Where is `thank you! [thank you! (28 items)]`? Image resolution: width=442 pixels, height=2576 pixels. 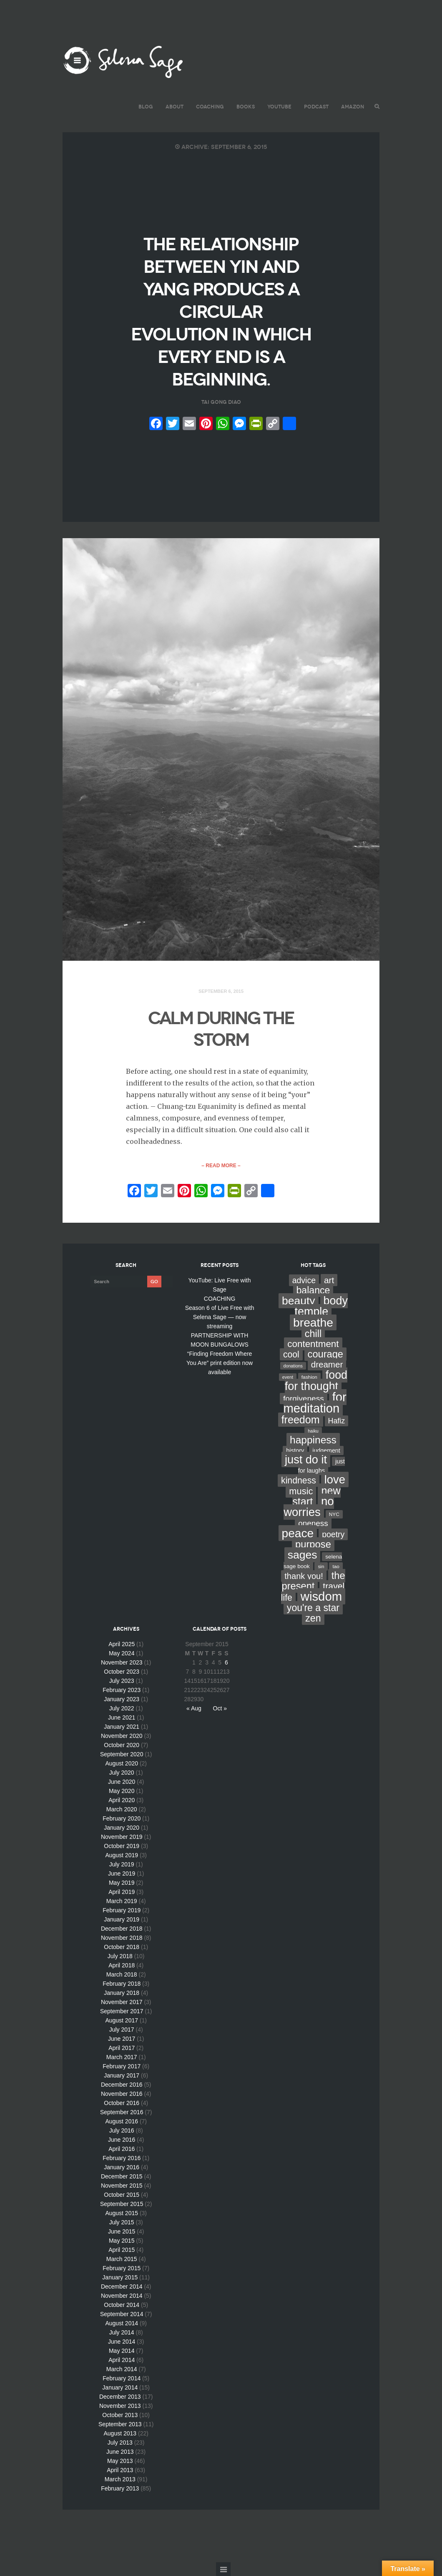 thank you! [thank you! (28 items)] is located at coordinates (303, 1576).